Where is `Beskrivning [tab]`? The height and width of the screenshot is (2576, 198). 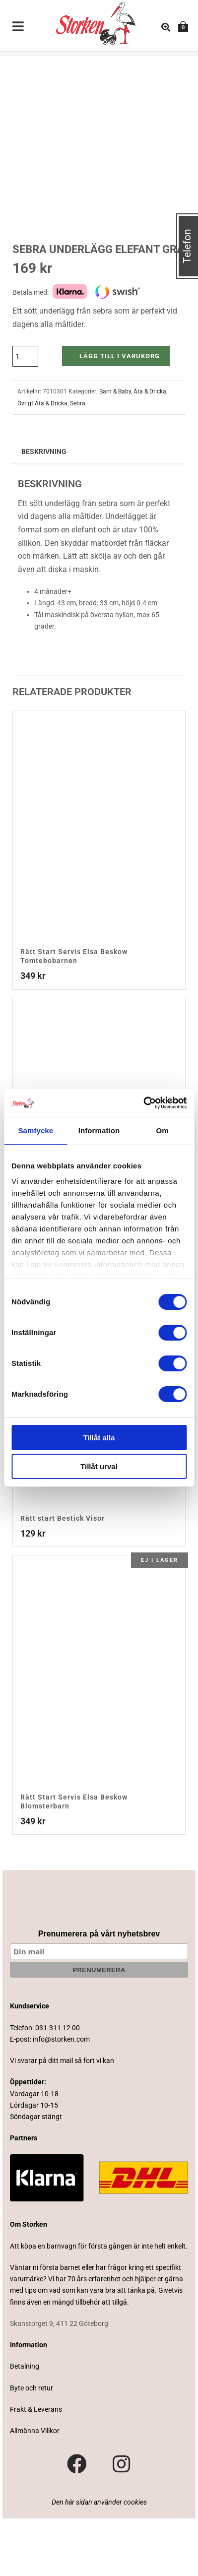 Beskrivning [tab] is located at coordinates (43, 509).